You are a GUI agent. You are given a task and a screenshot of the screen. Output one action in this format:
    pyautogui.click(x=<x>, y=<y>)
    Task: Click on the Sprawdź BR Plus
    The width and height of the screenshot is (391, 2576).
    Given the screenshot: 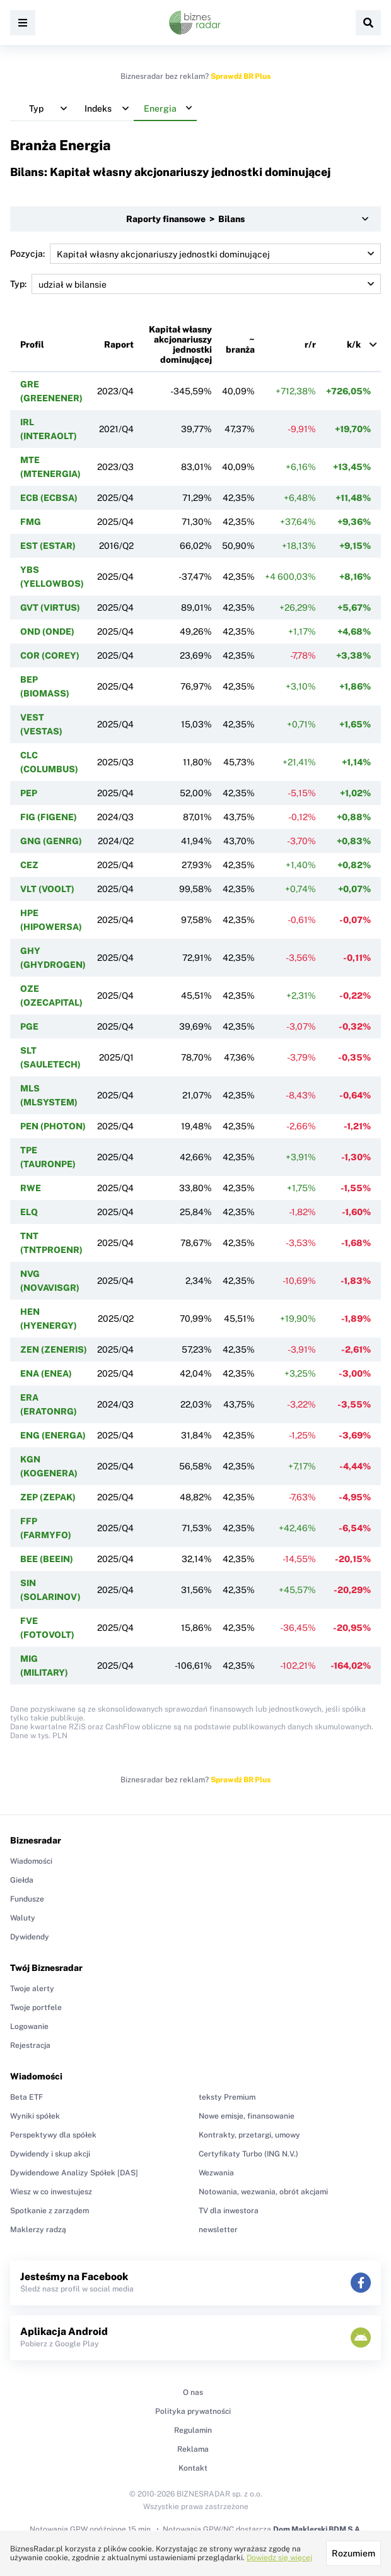 What is the action you would take?
    pyautogui.click(x=241, y=76)
    